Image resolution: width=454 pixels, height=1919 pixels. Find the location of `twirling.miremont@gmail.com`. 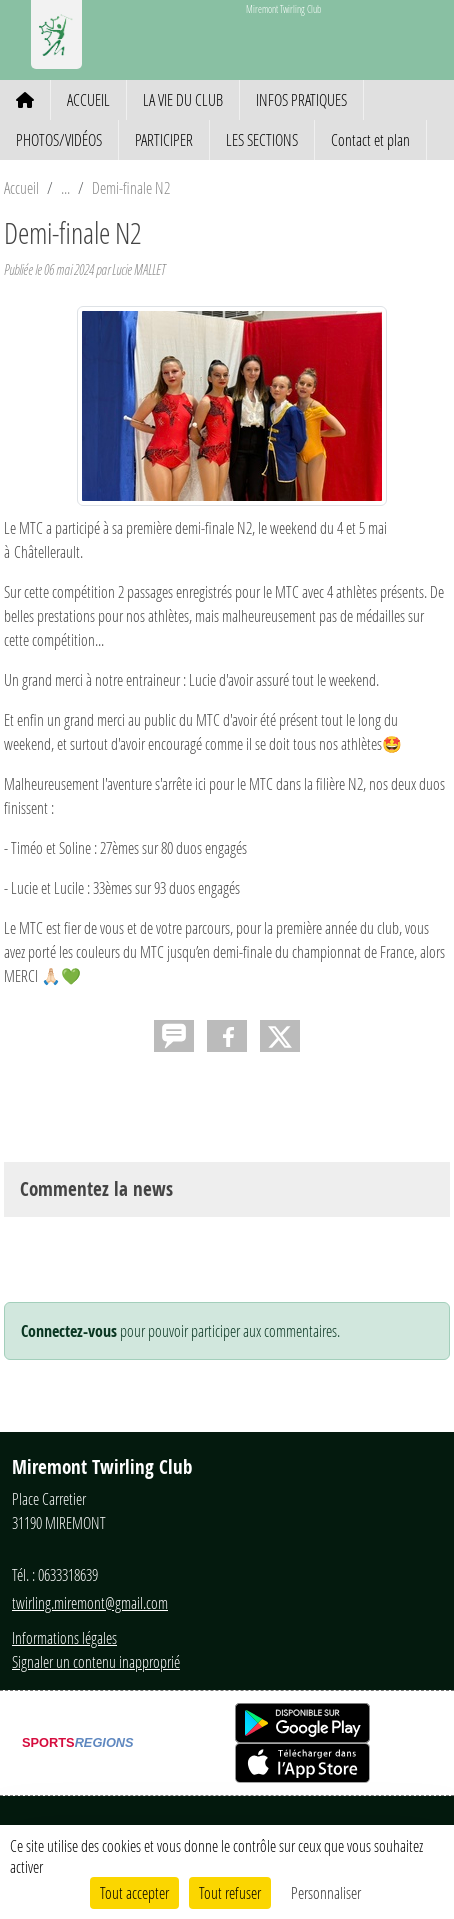

twirling.miremont@gmail.com is located at coordinates (90, 1602).